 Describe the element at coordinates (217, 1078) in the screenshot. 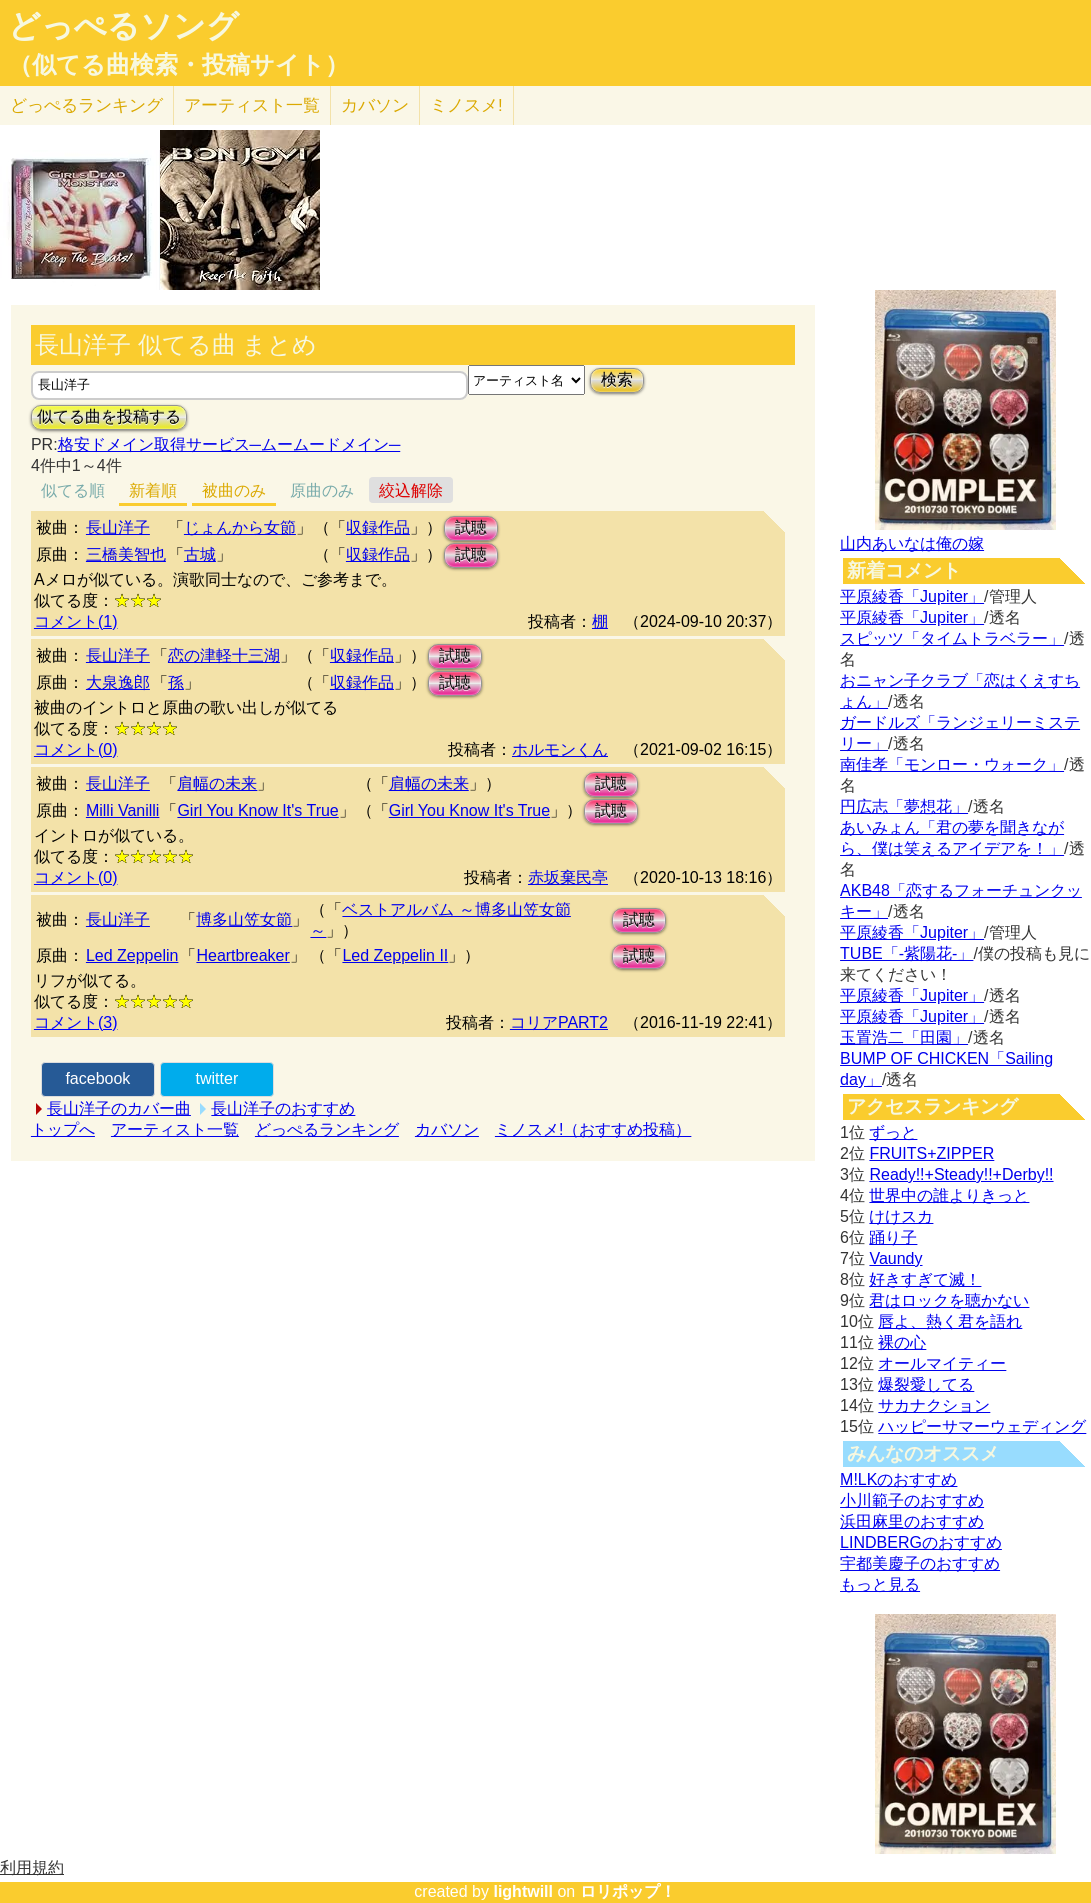

I see `twitter` at that location.